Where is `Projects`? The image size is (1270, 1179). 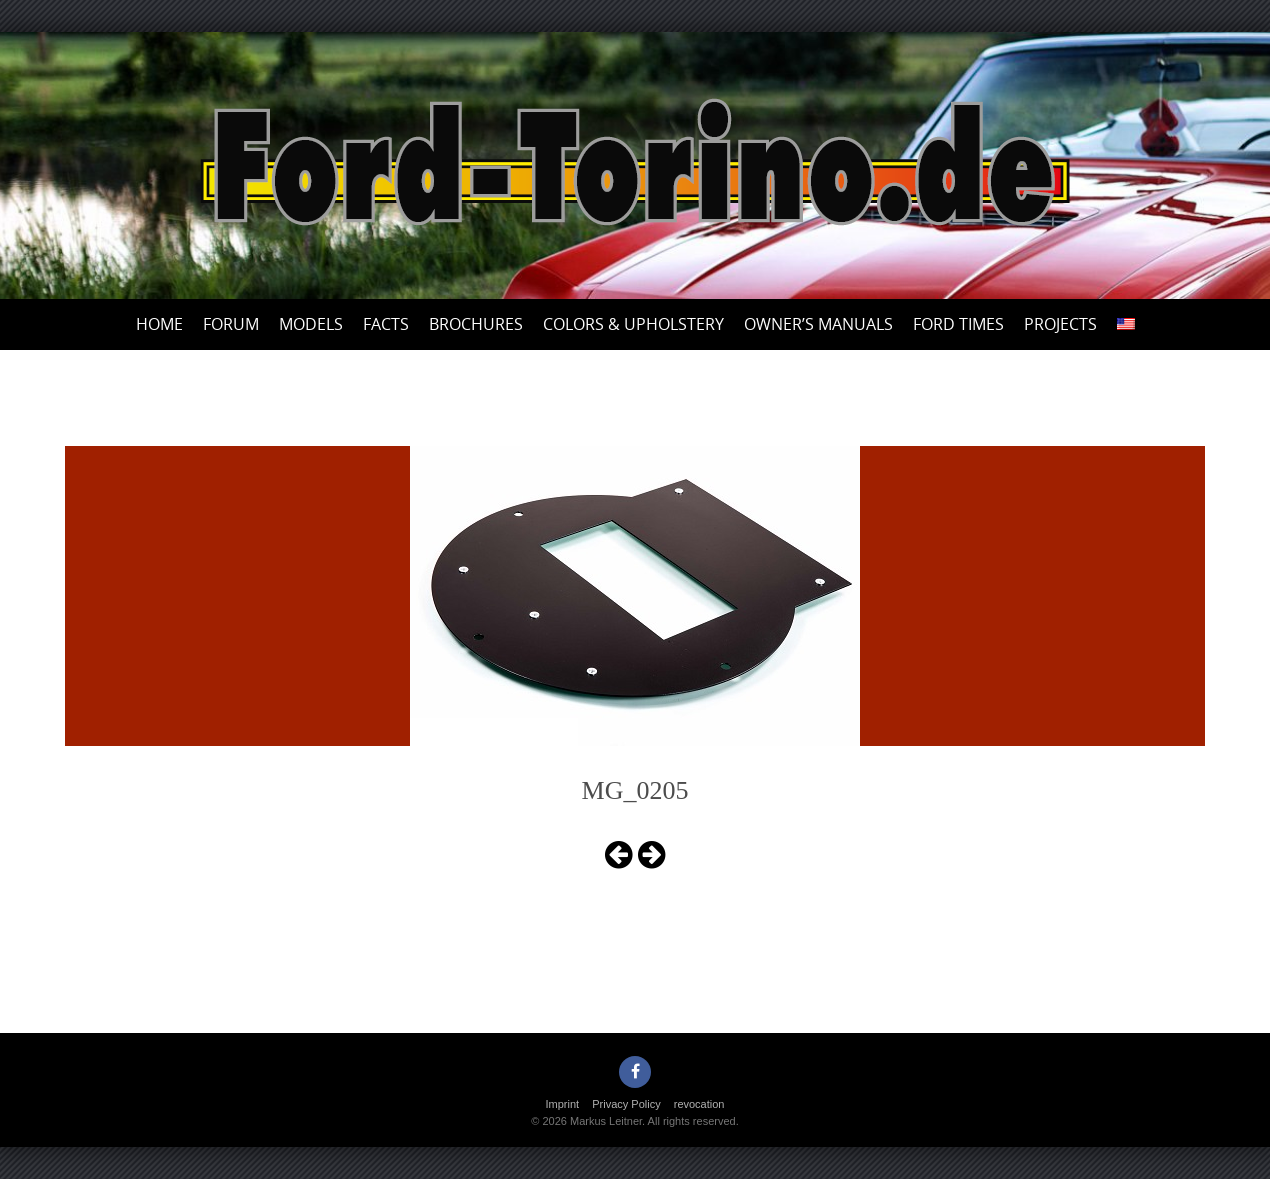 Projects is located at coordinates (1060, 324).